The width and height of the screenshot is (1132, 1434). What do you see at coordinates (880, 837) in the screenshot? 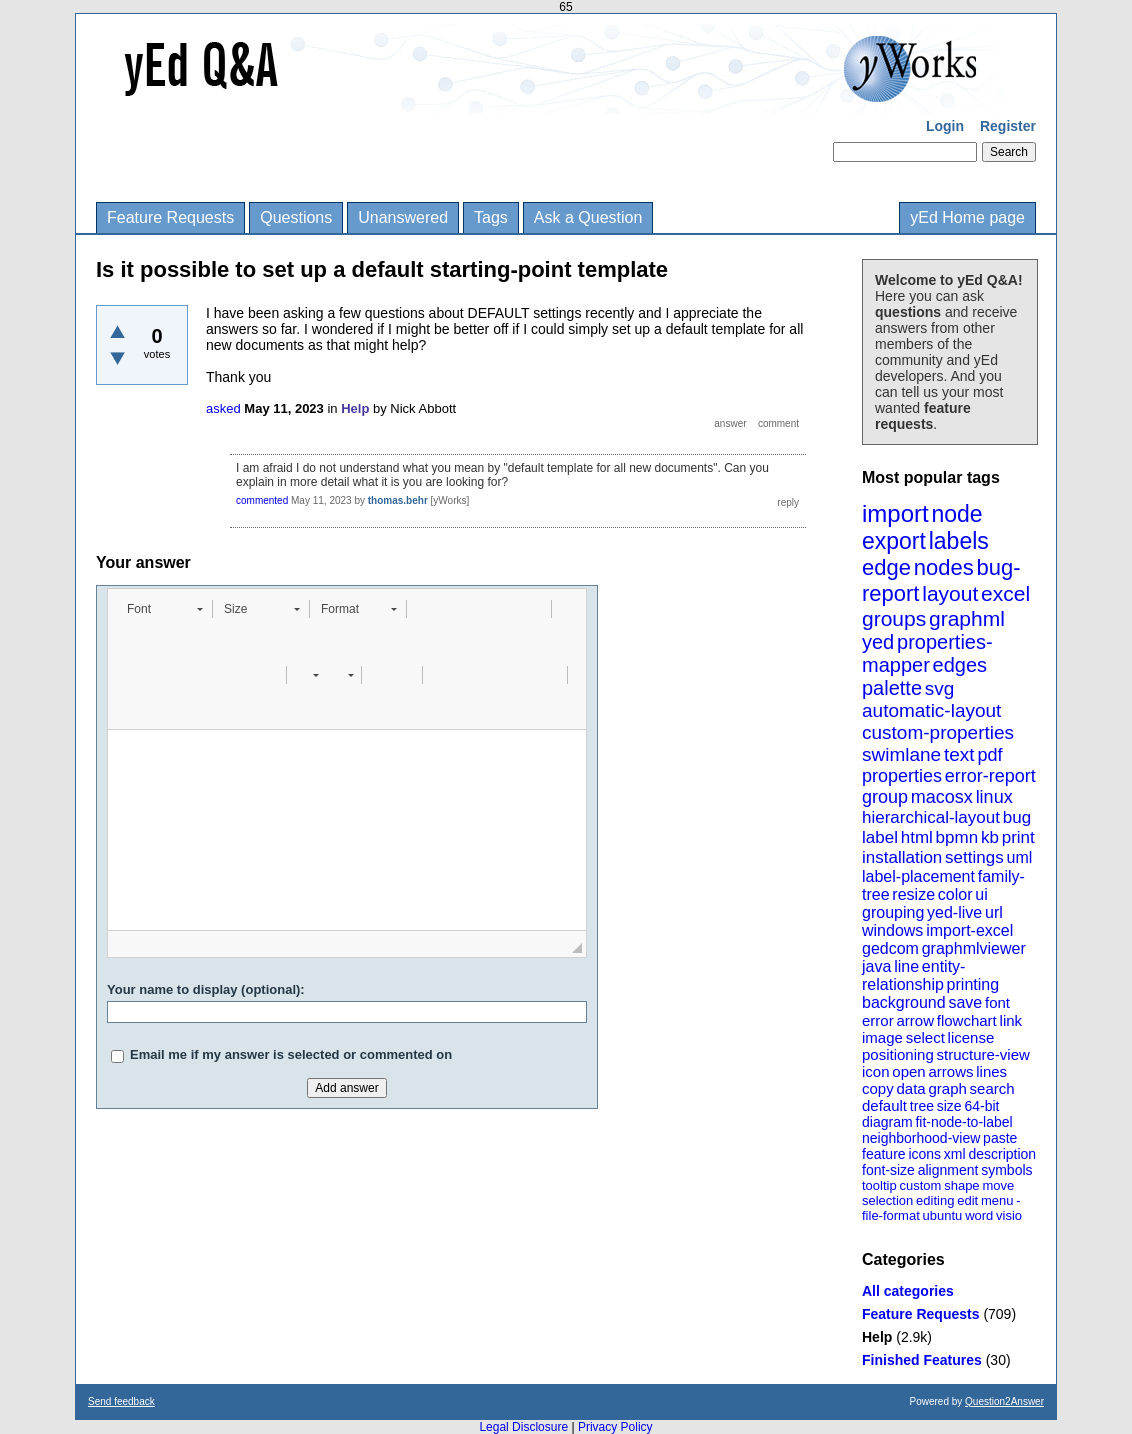
I see `label` at bounding box center [880, 837].